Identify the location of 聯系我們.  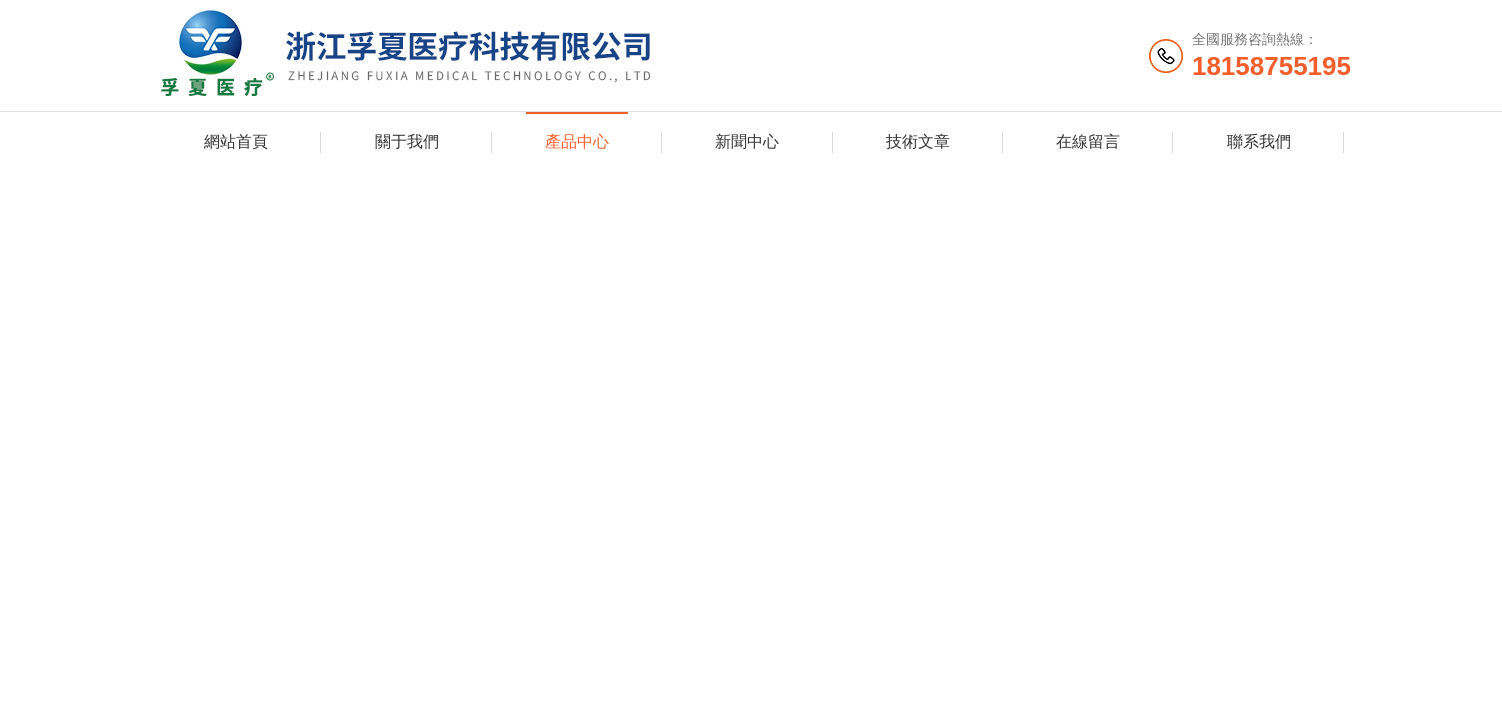
(1259, 141).